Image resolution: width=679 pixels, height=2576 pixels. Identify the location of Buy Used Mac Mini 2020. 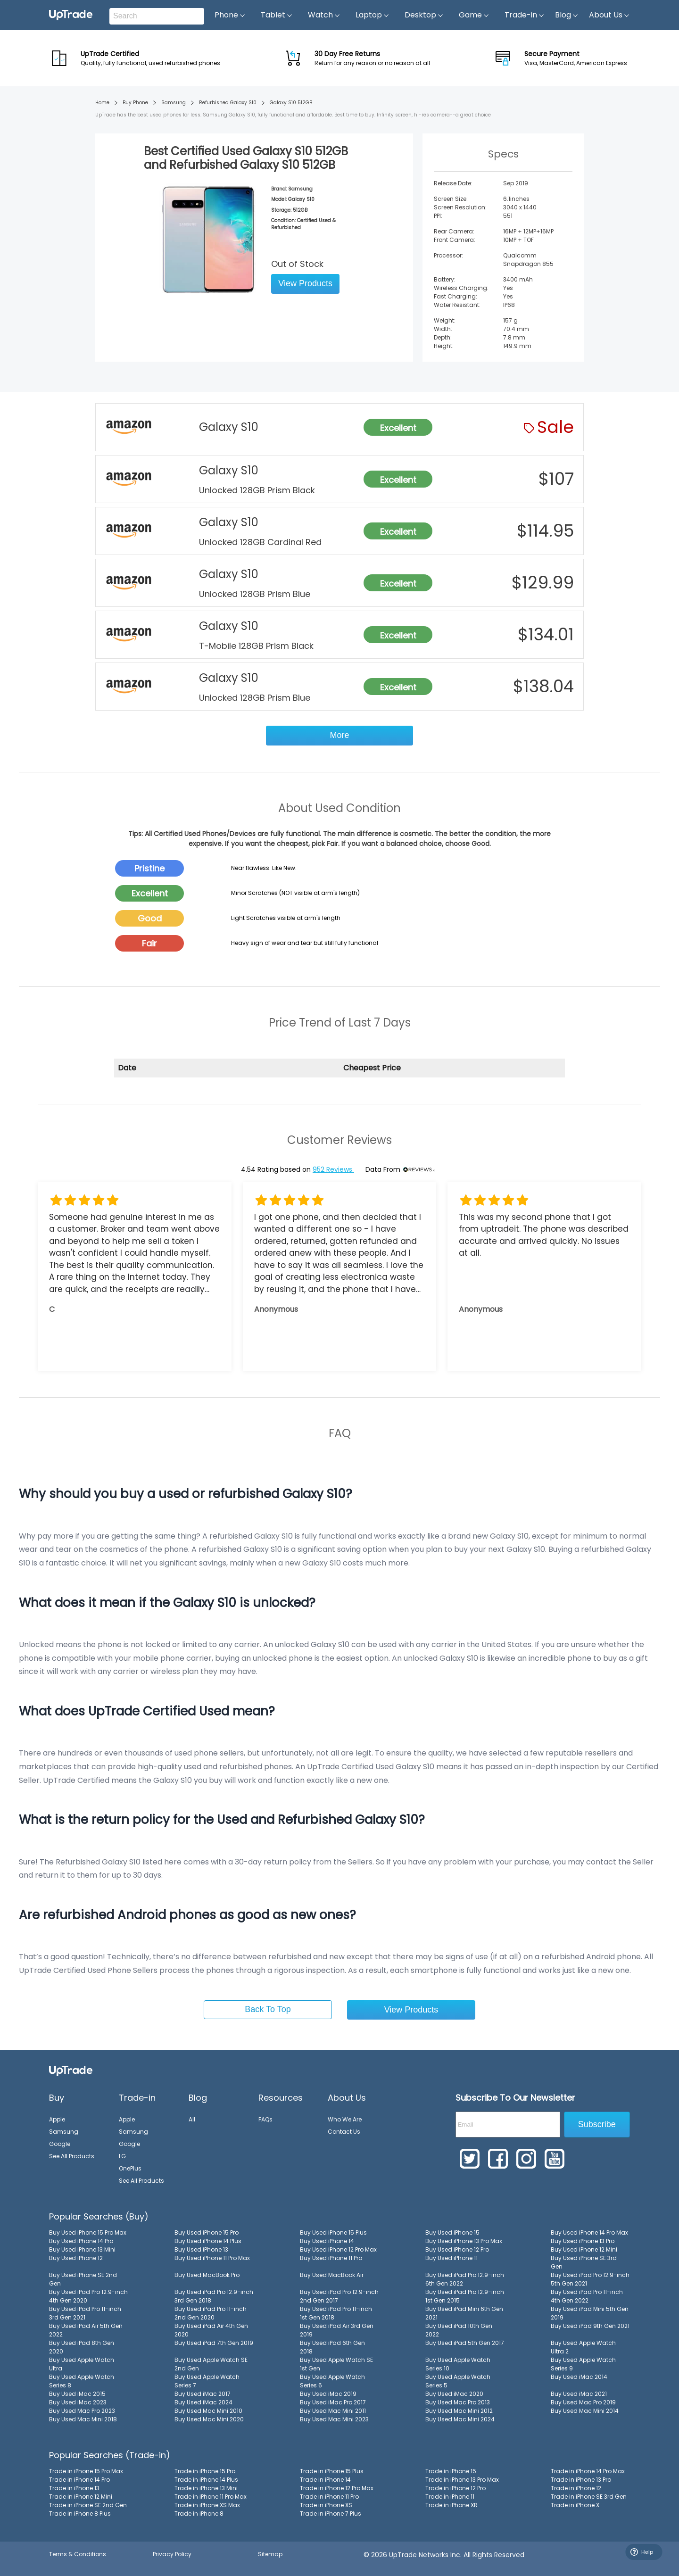
(209, 2419).